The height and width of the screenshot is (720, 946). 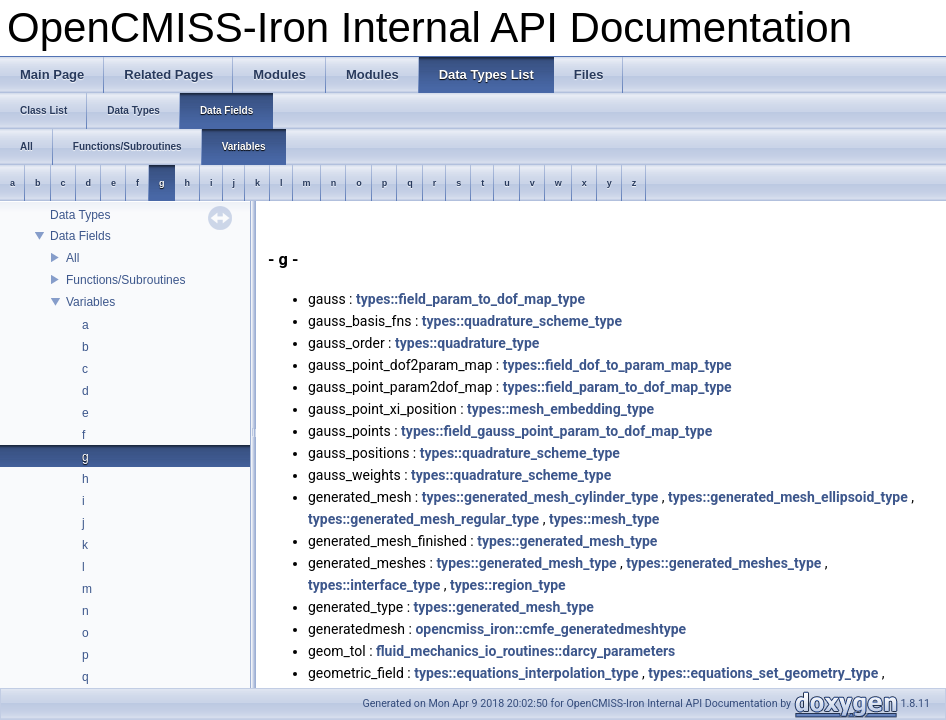 What do you see at coordinates (525, 651) in the screenshot?
I see `fluid_mechanics_io_routines::darcy_parameters` at bounding box center [525, 651].